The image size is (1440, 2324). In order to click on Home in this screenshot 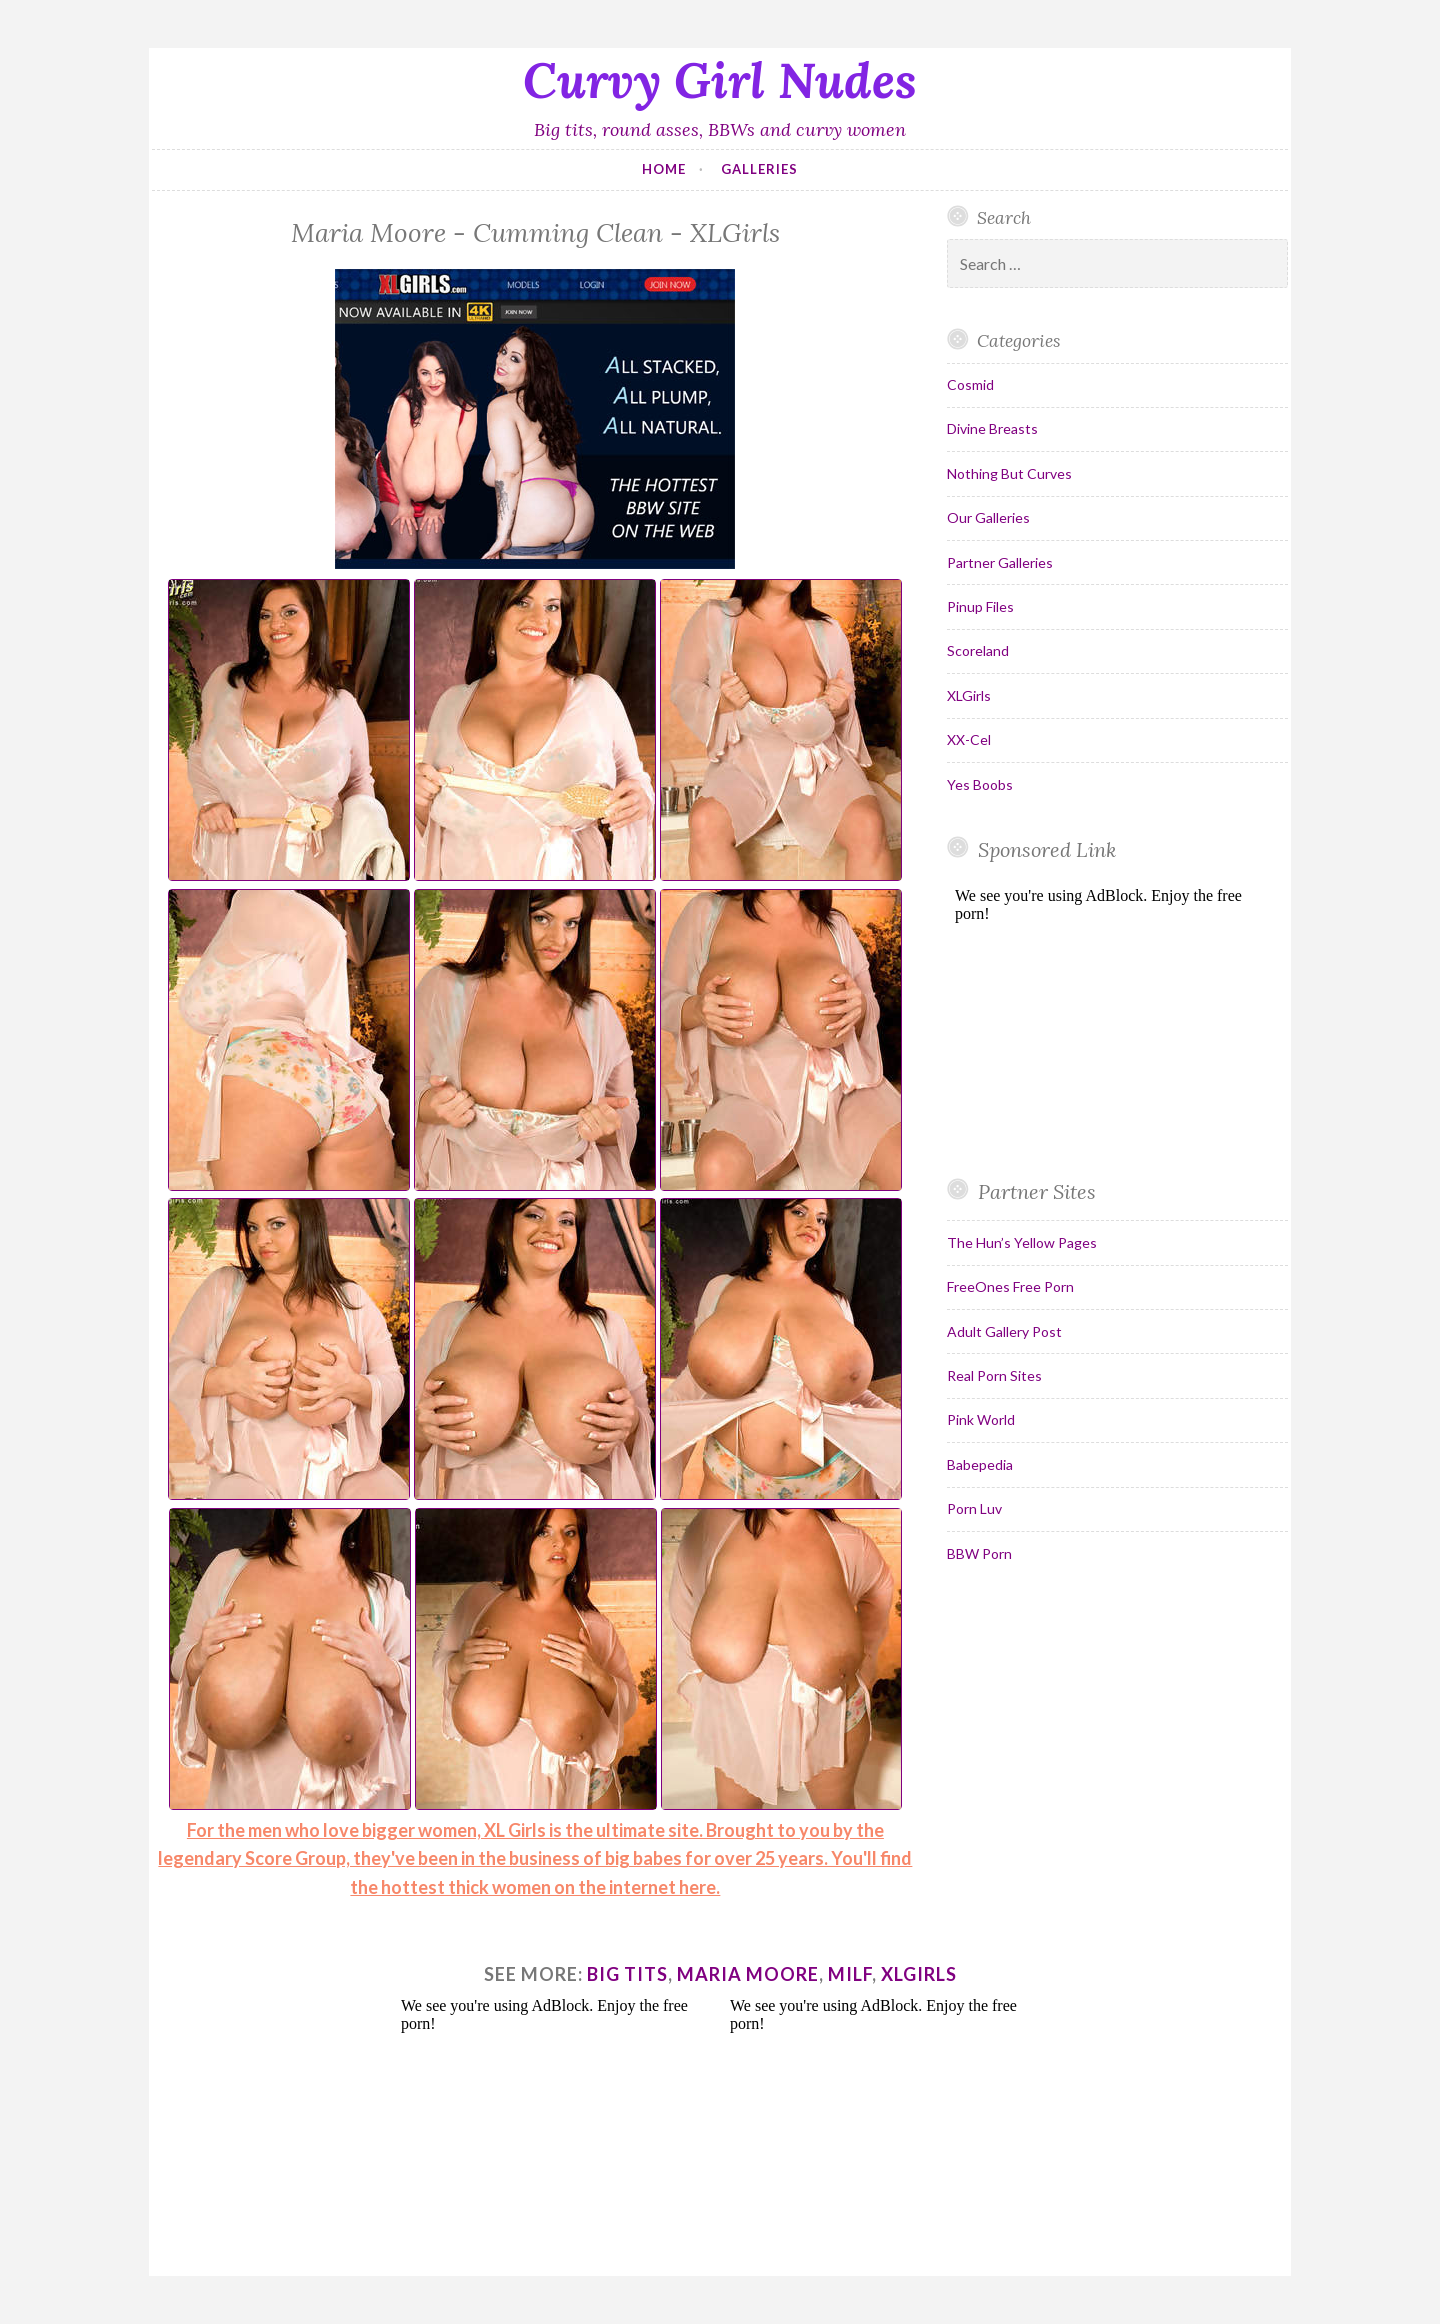, I will do `click(664, 169)`.